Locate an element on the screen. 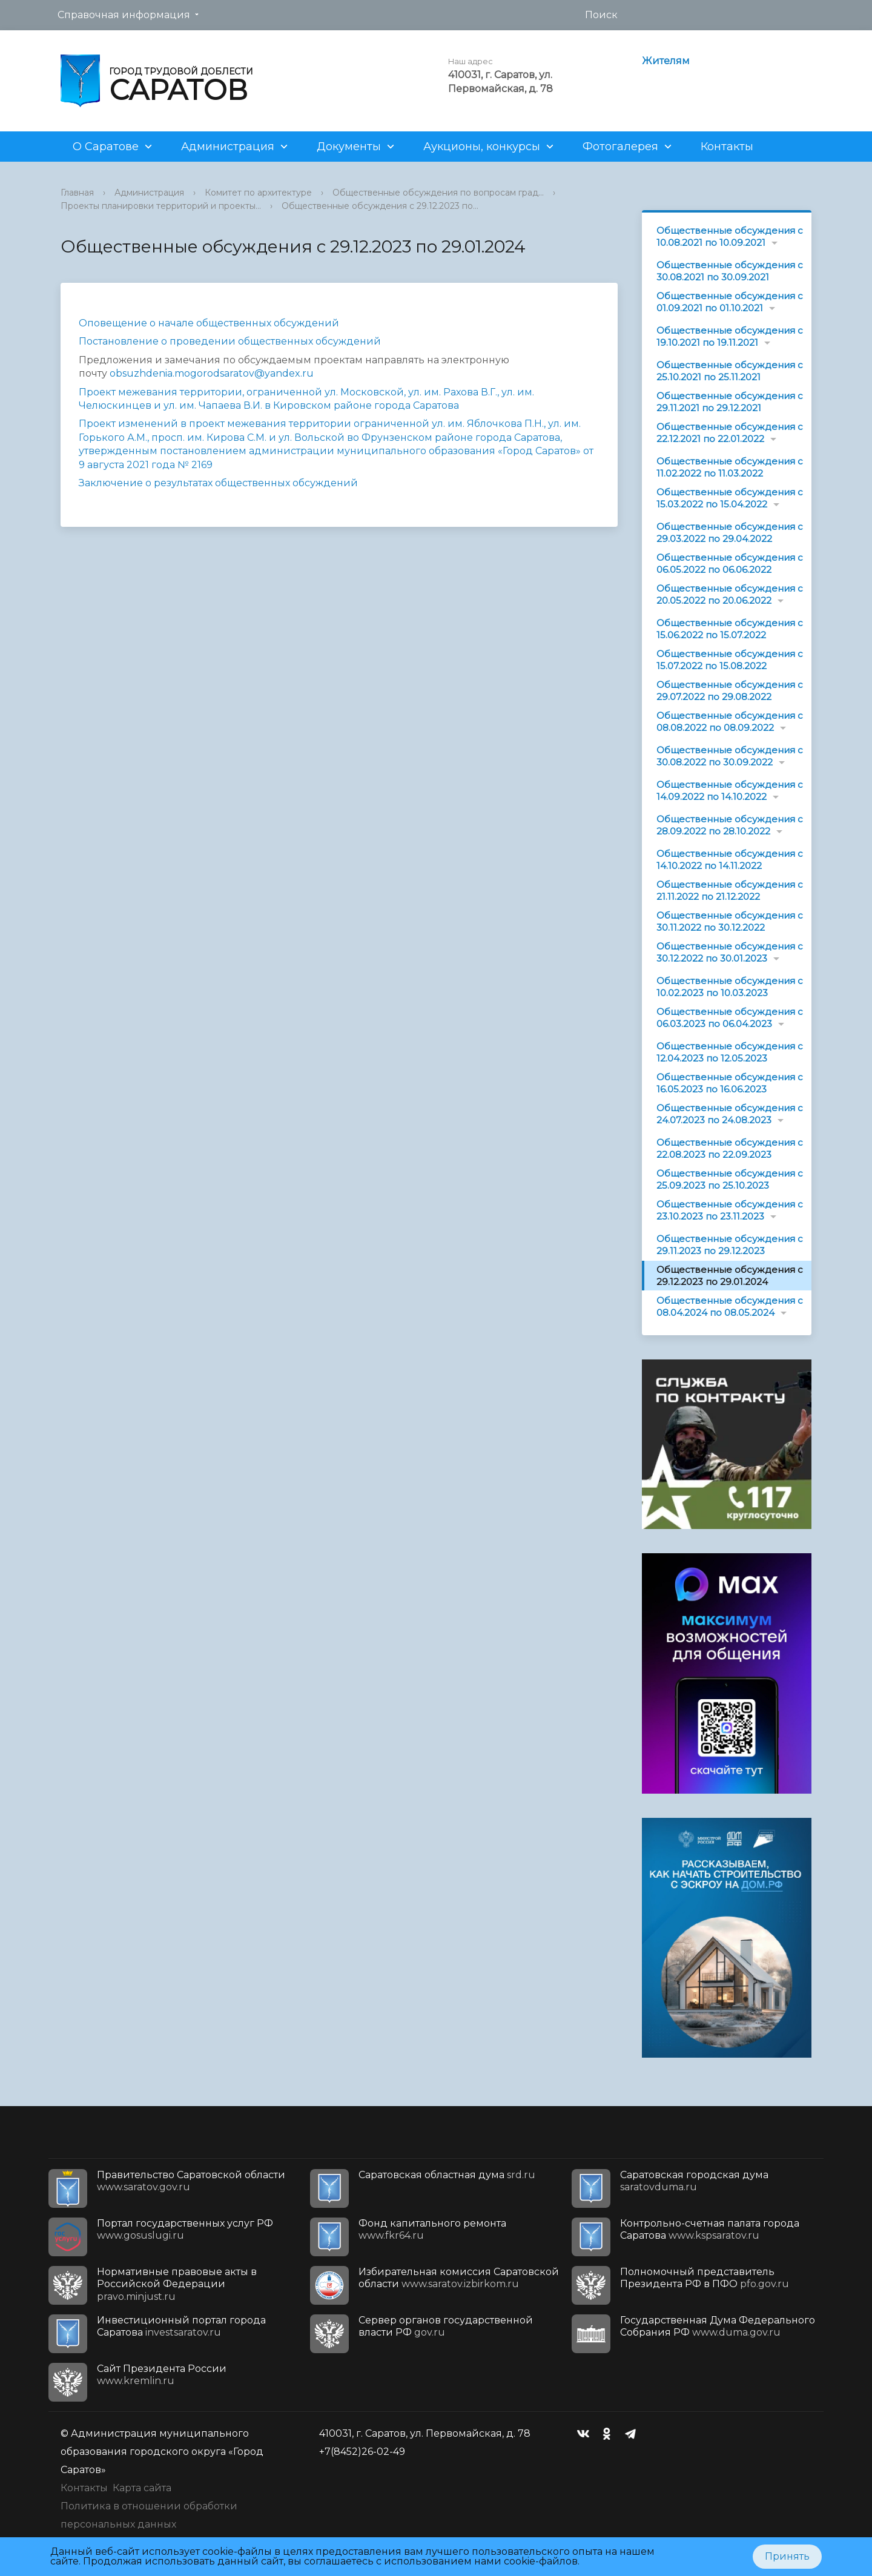 The width and height of the screenshot is (872, 2576). Документы is located at coordinates (349, 146).